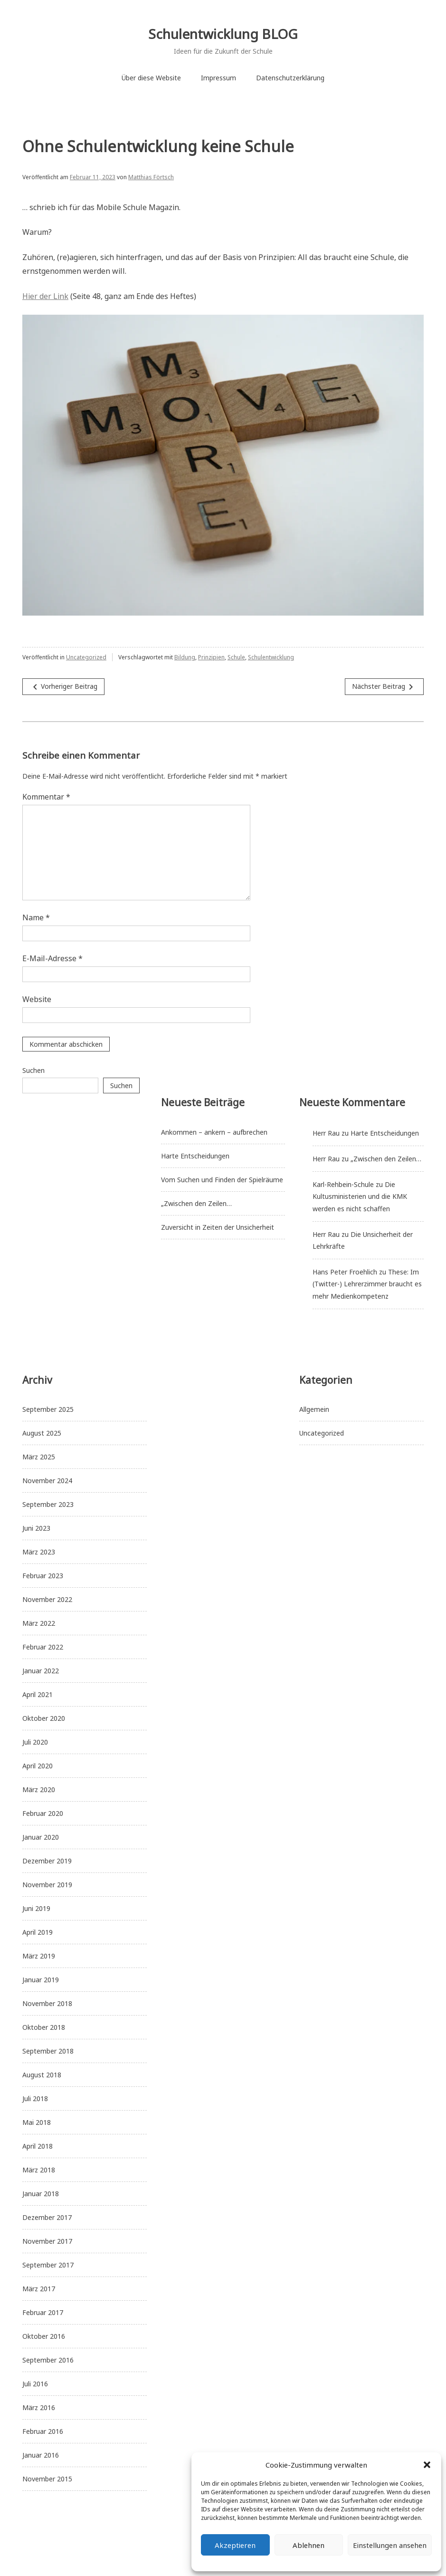  I want to click on August 2025, so click(41, 1433).